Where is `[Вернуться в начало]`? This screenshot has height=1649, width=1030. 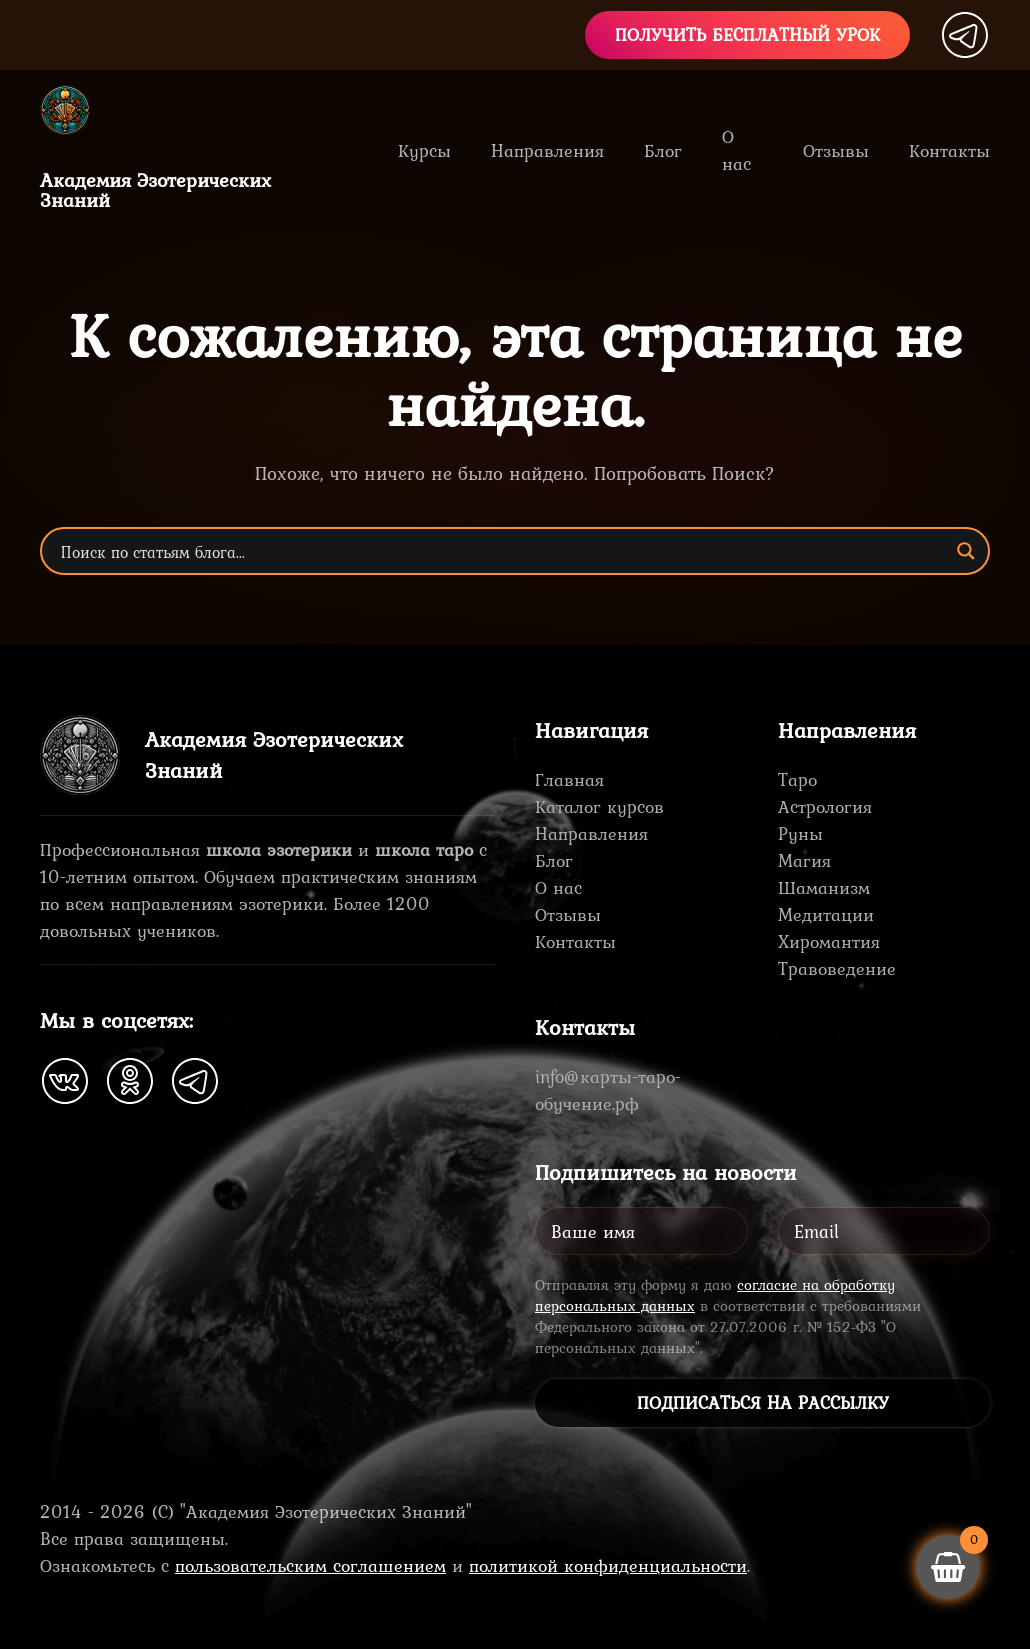 [Вернуться в начало] is located at coordinates (80, 110).